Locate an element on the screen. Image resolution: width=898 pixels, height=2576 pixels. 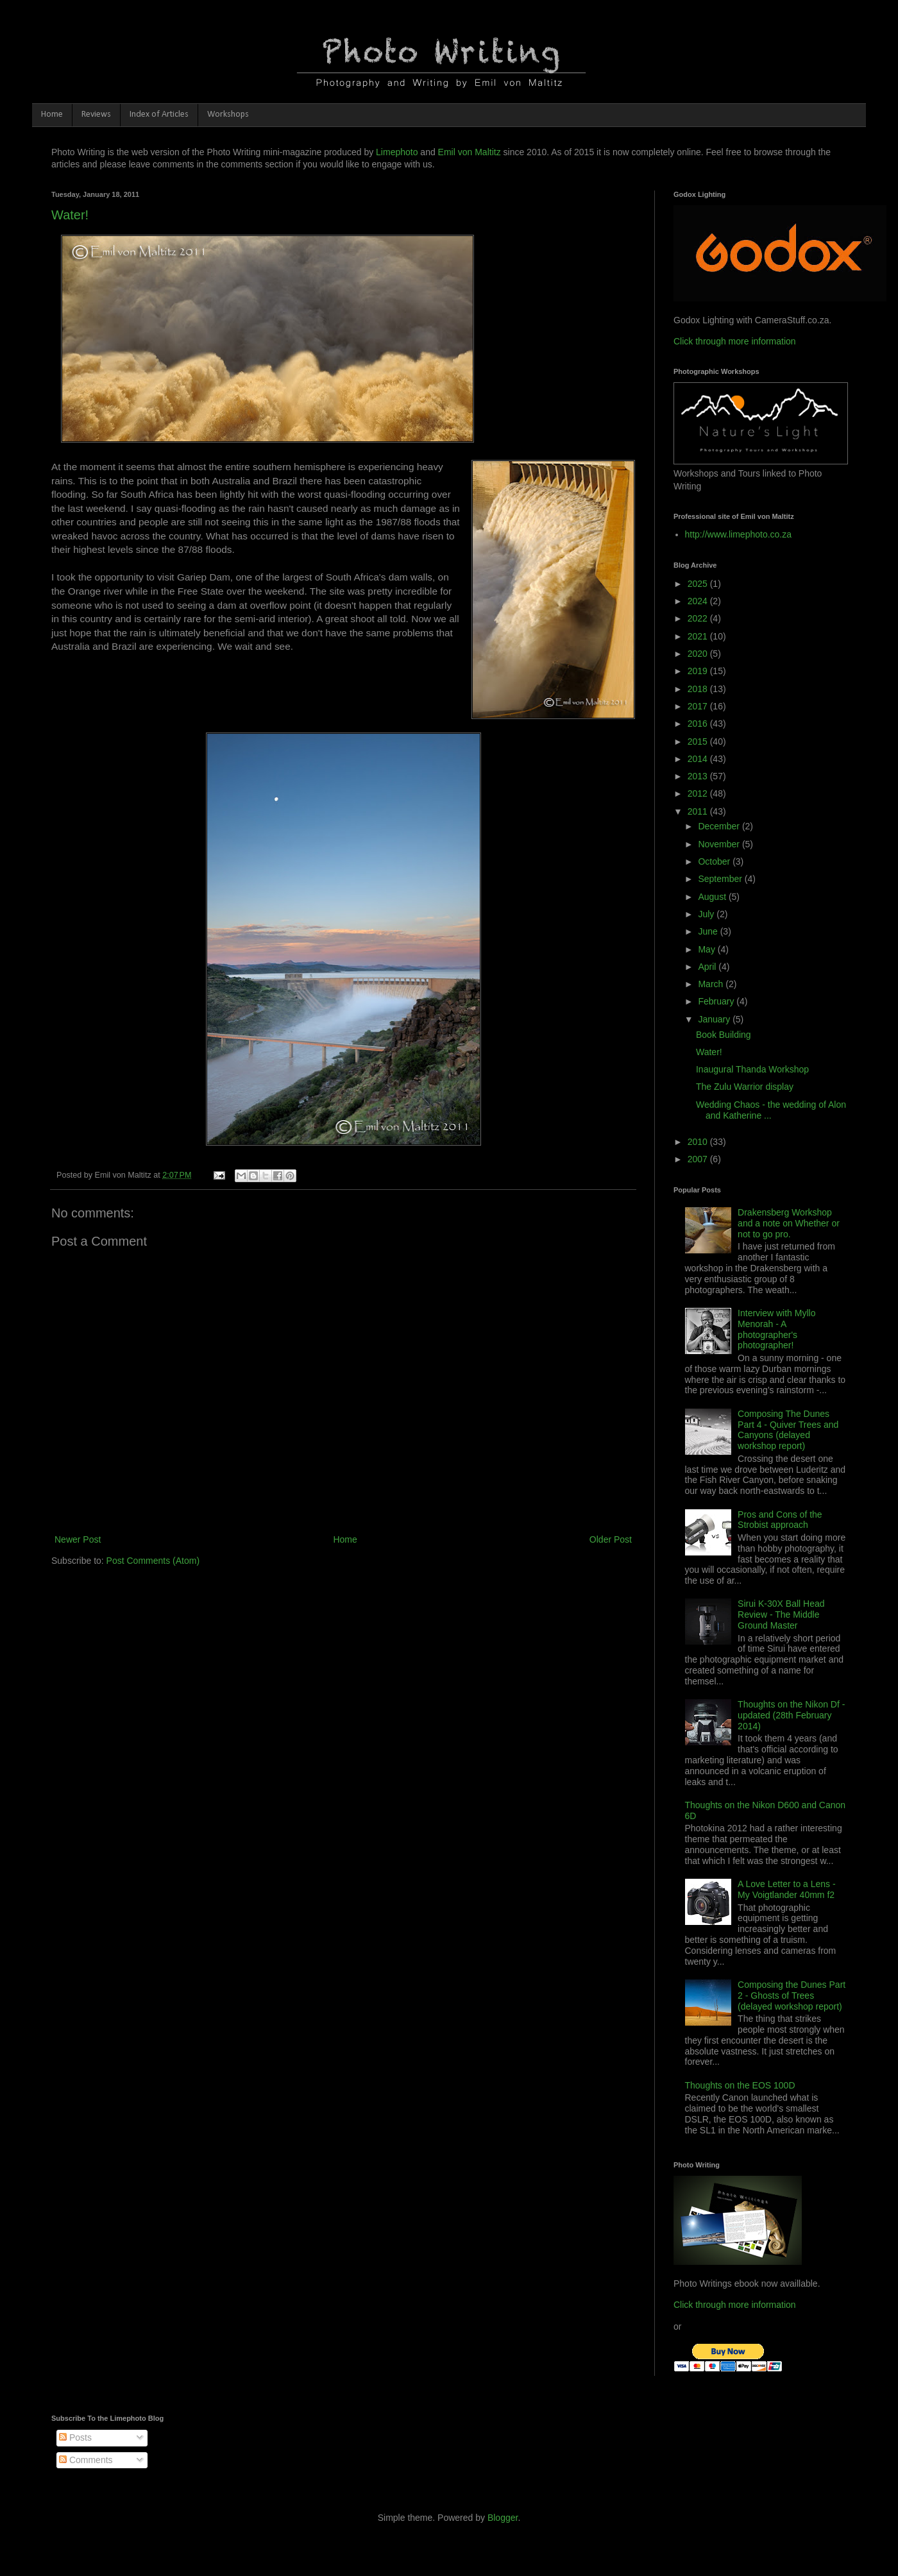
Thoughts on the EOS 100D is located at coordinates (740, 2085).